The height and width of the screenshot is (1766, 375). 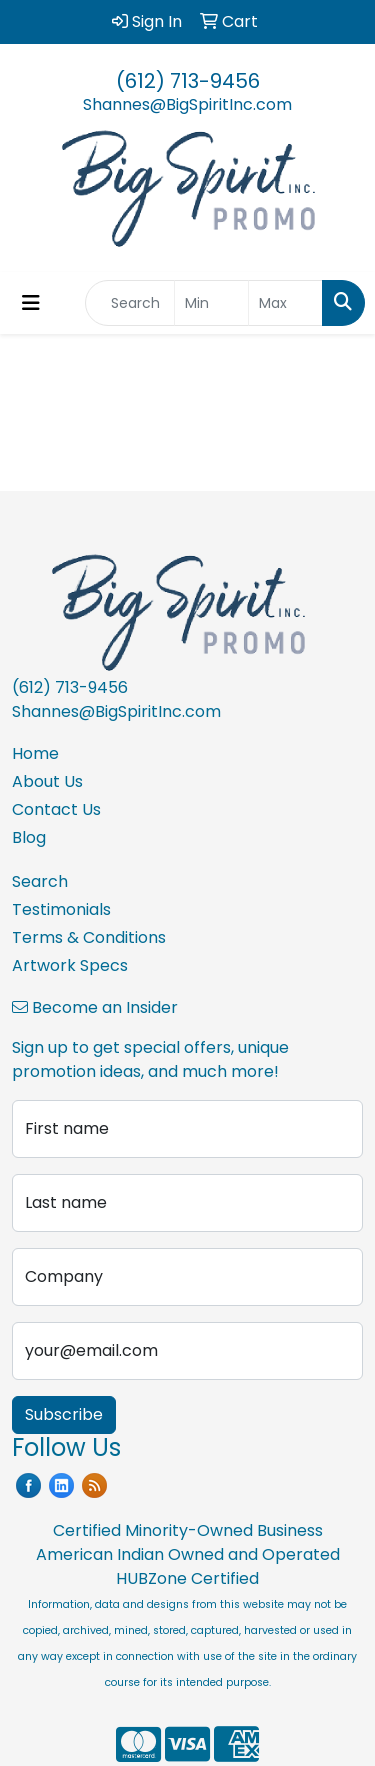 What do you see at coordinates (56, 809) in the screenshot?
I see `Contact Us` at bounding box center [56, 809].